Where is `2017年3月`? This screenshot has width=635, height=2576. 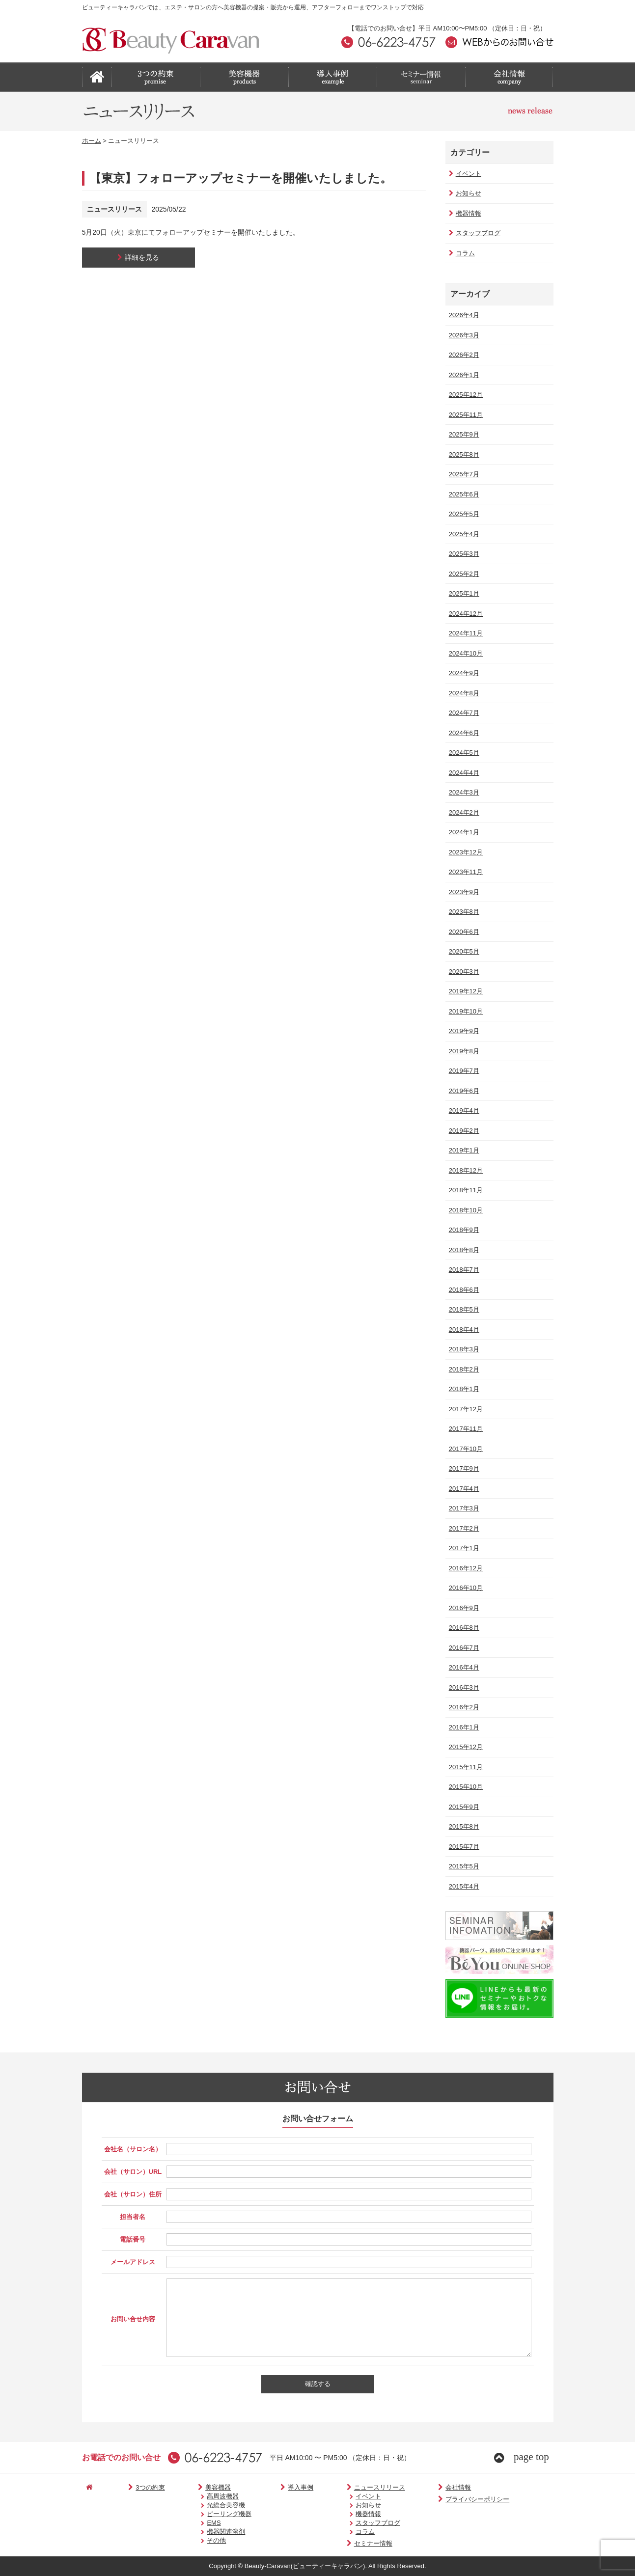 2017年3月 is located at coordinates (463, 1508).